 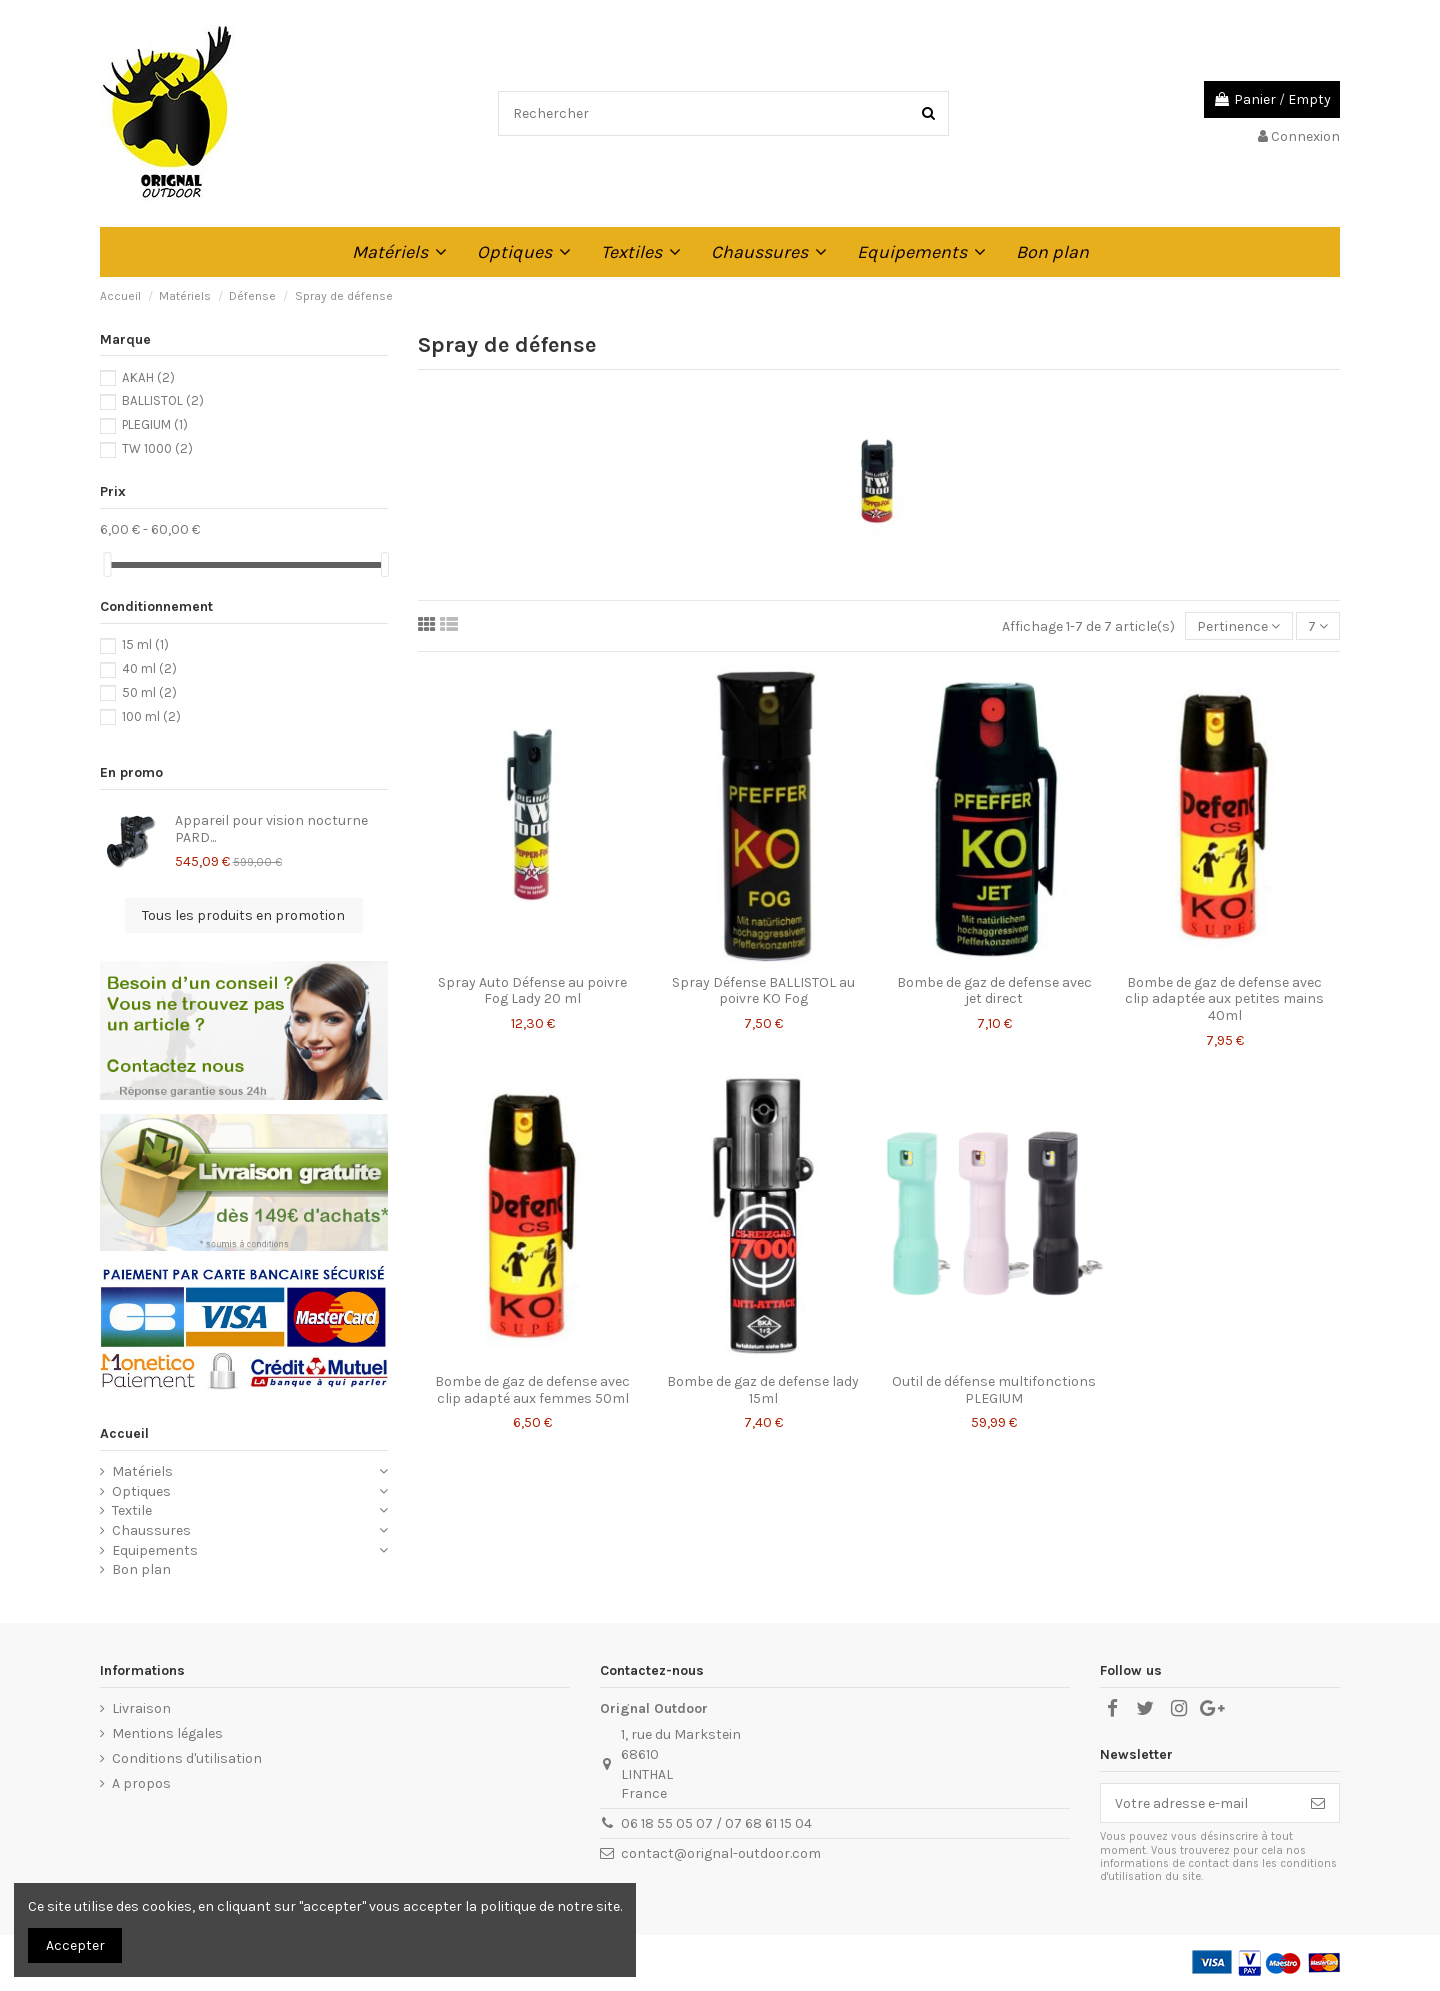 I want to click on 06 18 55 05 07 / 07 68 61 15 04, so click(x=716, y=1823).